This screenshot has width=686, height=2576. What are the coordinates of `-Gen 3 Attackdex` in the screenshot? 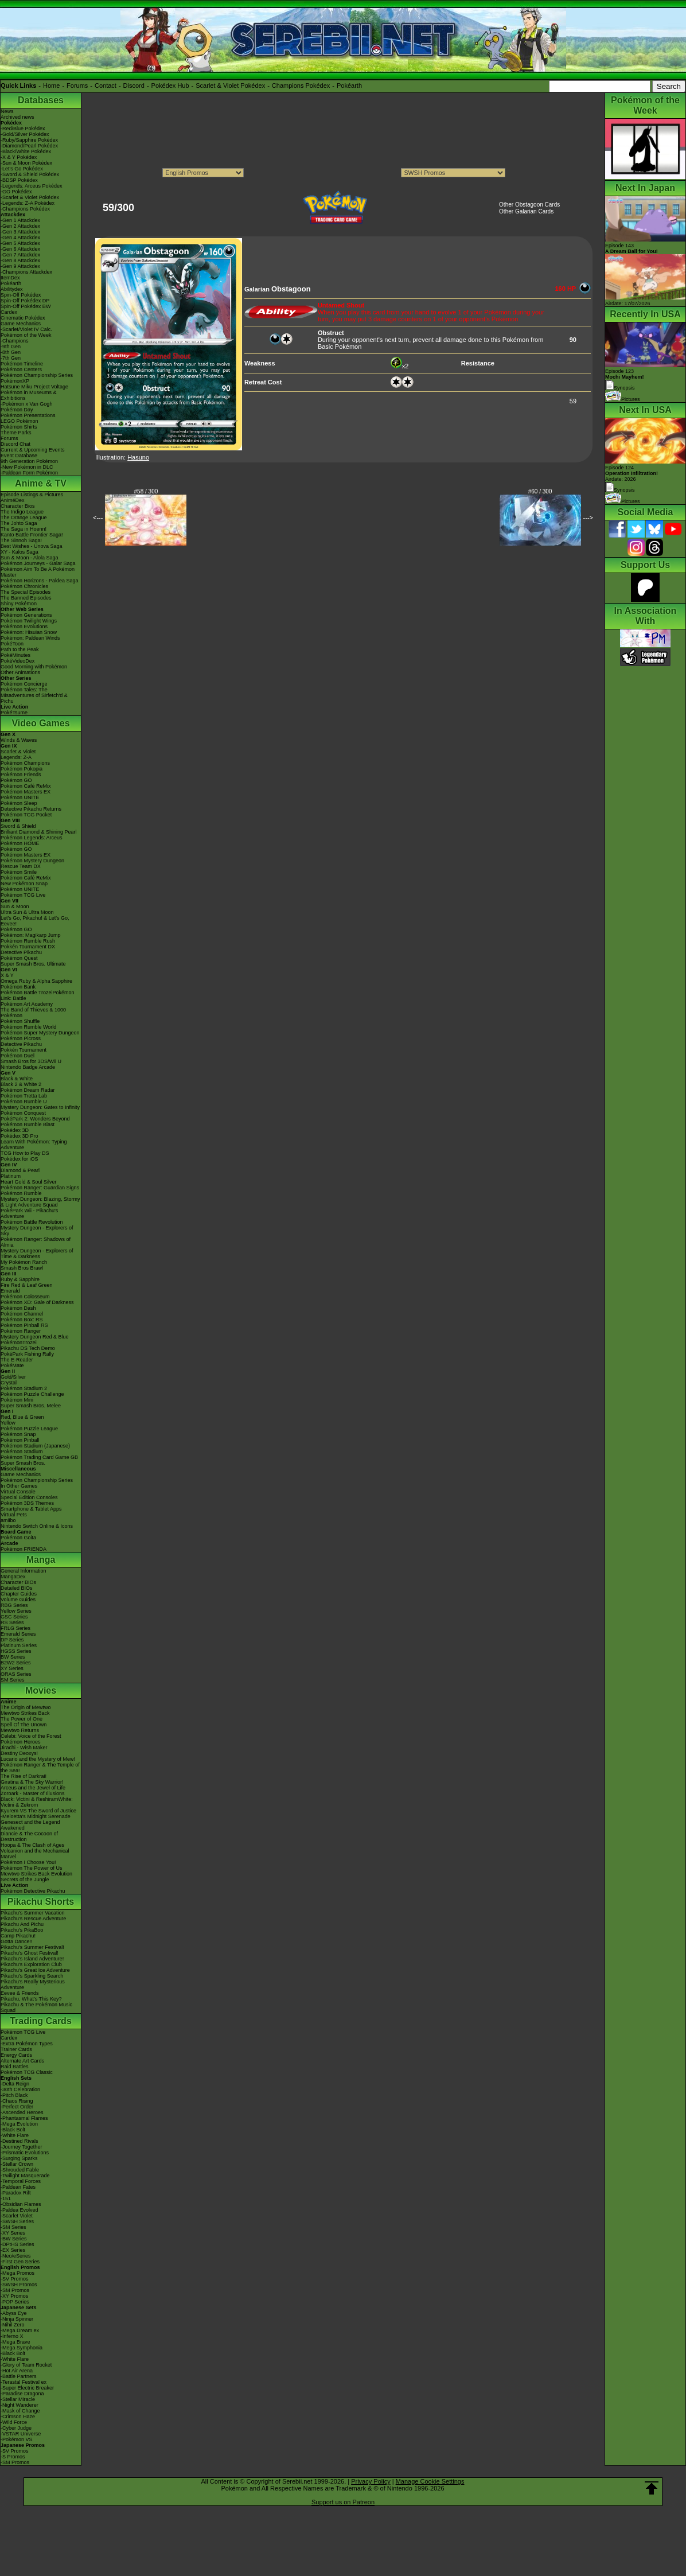 It's located at (20, 232).